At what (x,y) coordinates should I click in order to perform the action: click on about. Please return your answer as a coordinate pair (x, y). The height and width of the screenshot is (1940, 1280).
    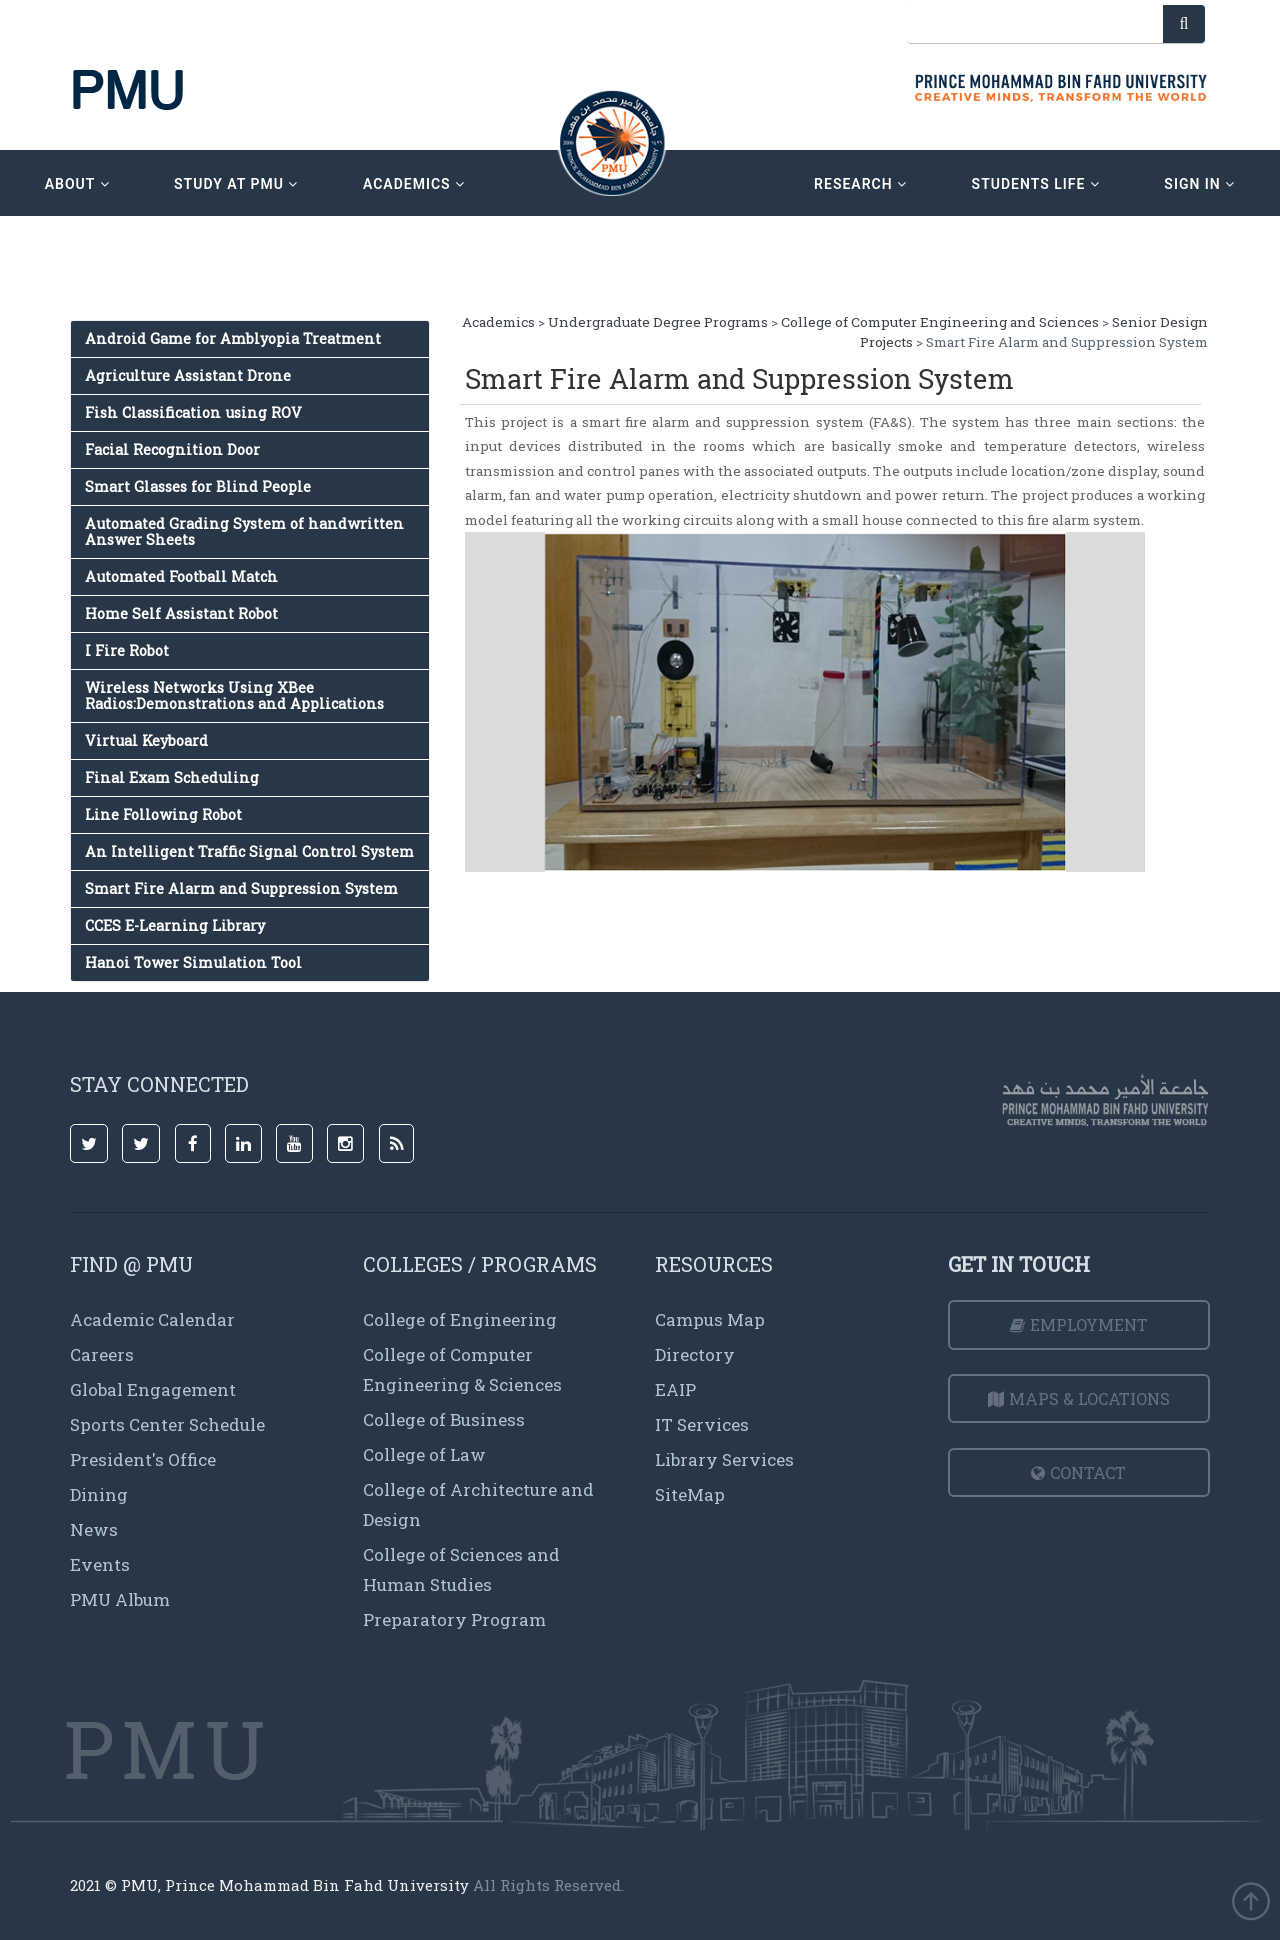
    Looking at the image, I should click on (77, 184).